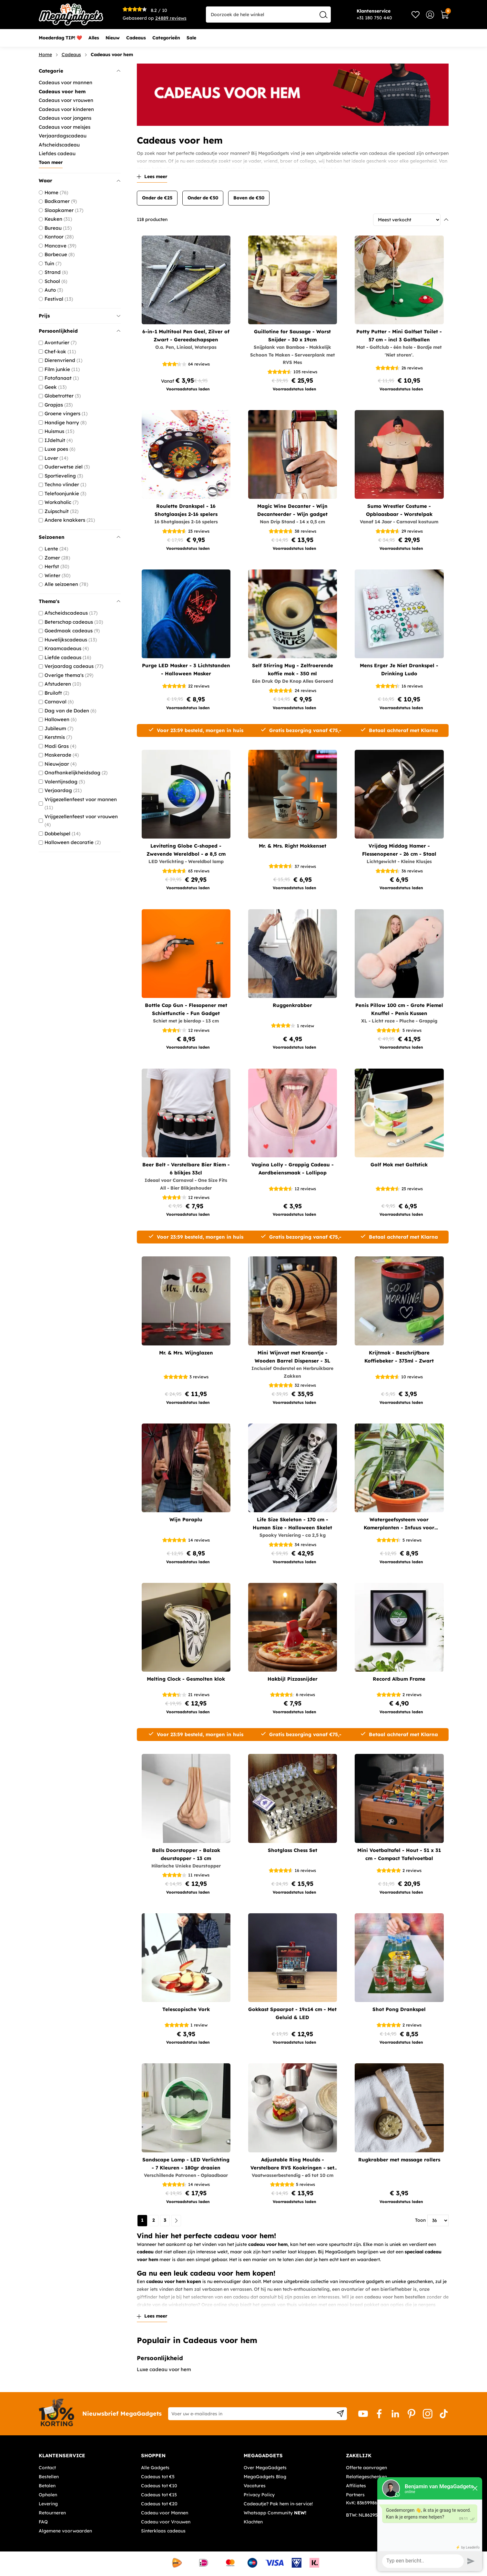 This screenshot has width=487, height=2576. I want to click on Cadeautje? Pak hem in-service!, so click(278, 2504).